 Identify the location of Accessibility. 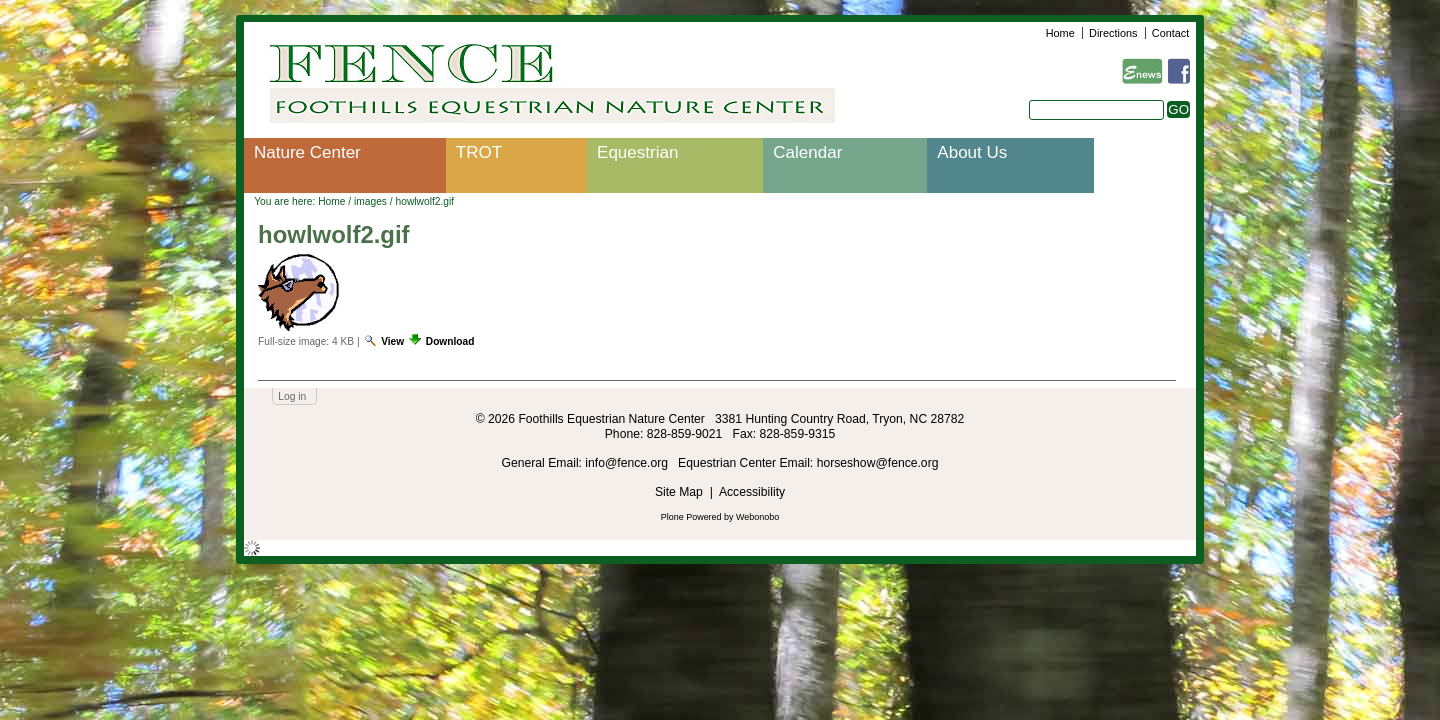
(752, 492).